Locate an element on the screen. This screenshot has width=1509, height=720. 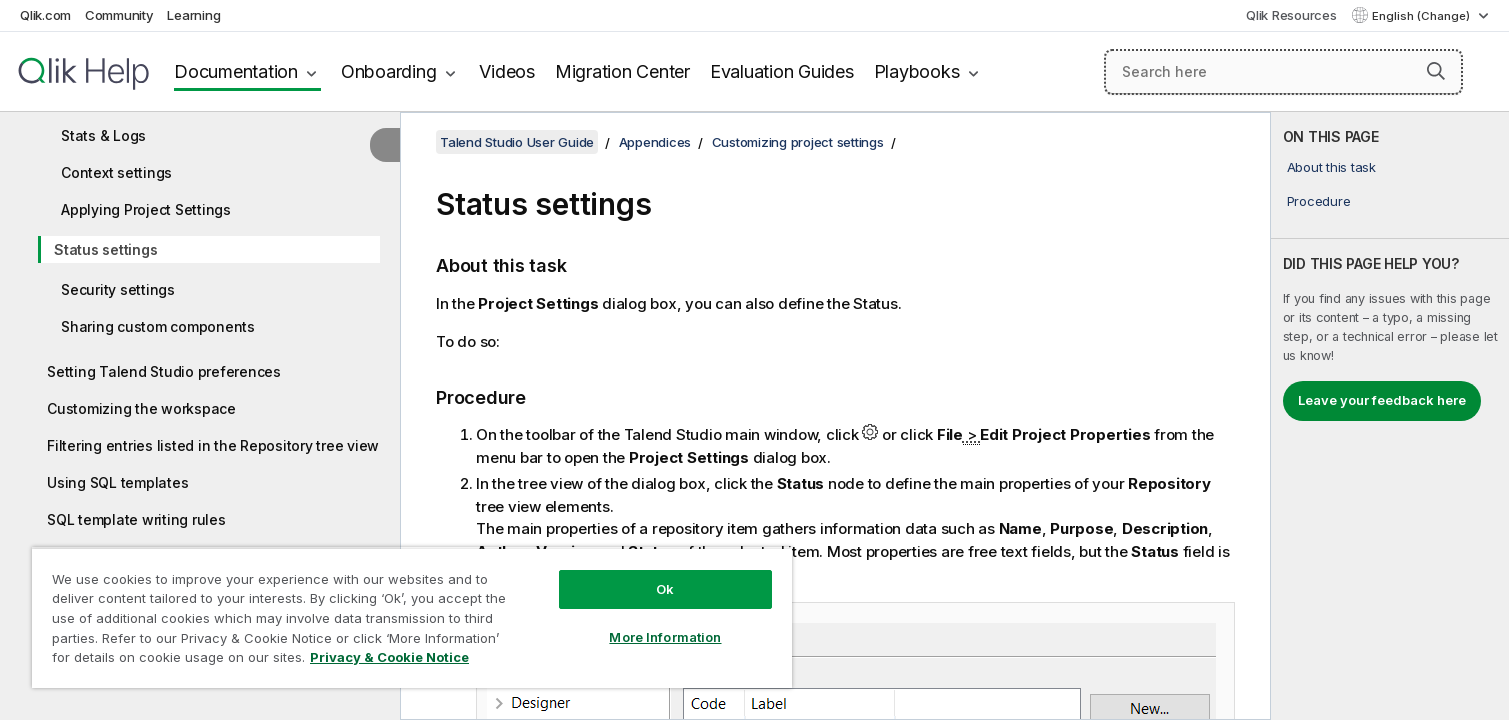
SQL template writing rules is located at coordinates (136, 519).